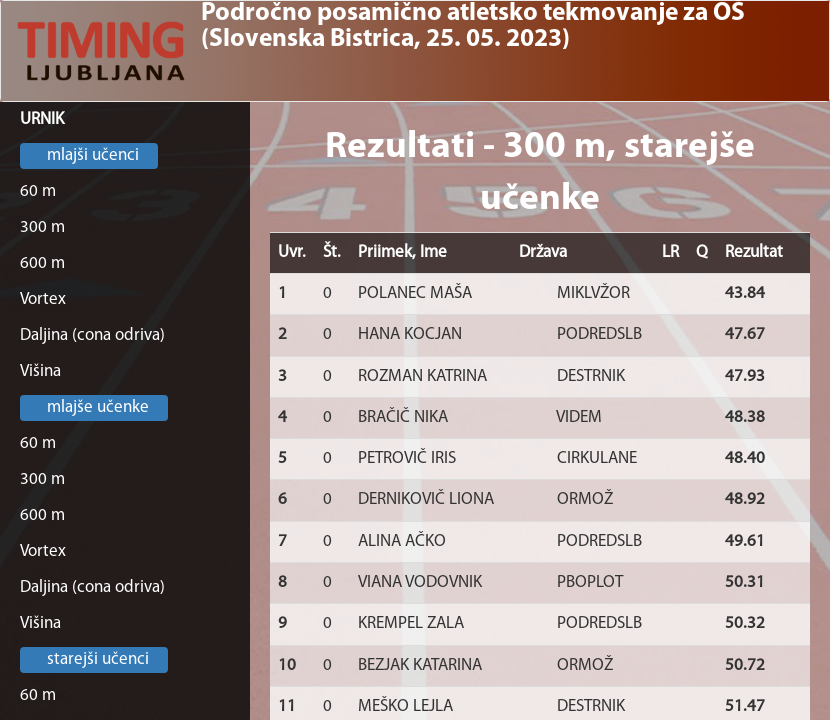 The width and height of the screenshot is (830, 720). Describe the element at coordinates (40, 371) in the screenshot. I see `Višina` at that location.